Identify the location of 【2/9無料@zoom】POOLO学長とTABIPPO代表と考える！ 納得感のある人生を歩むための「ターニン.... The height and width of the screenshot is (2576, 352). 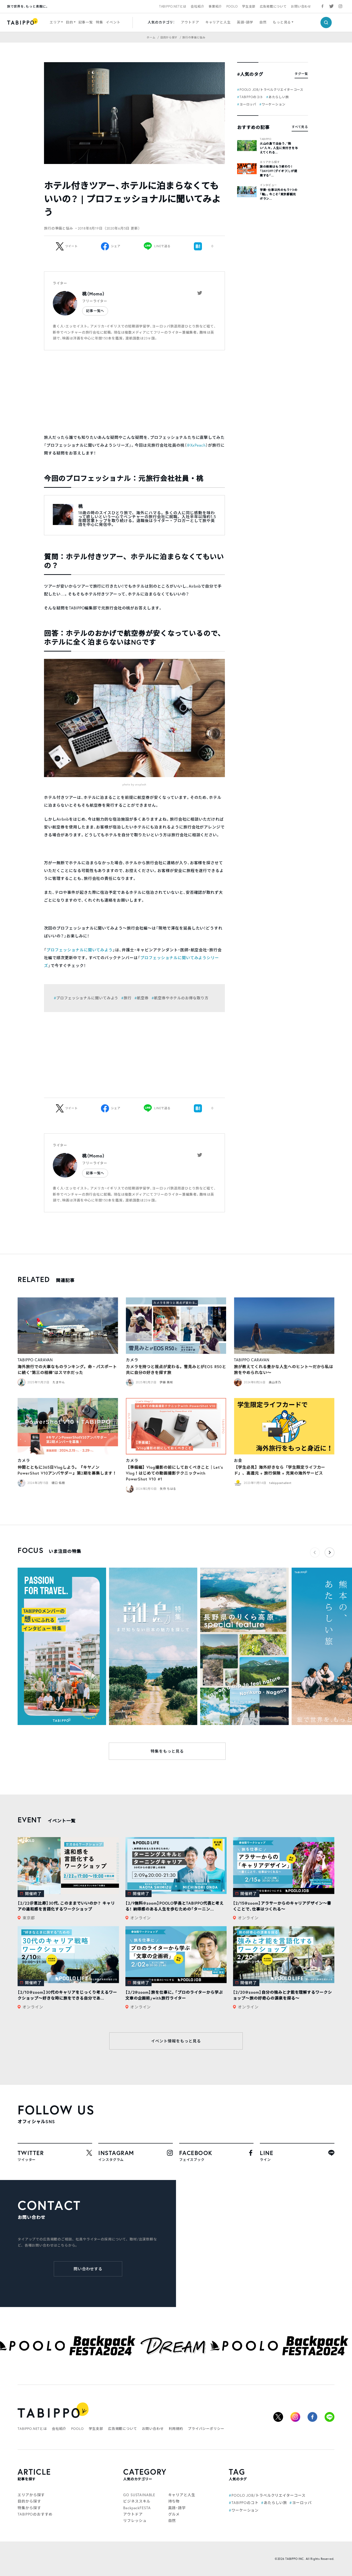
(174, 1906).